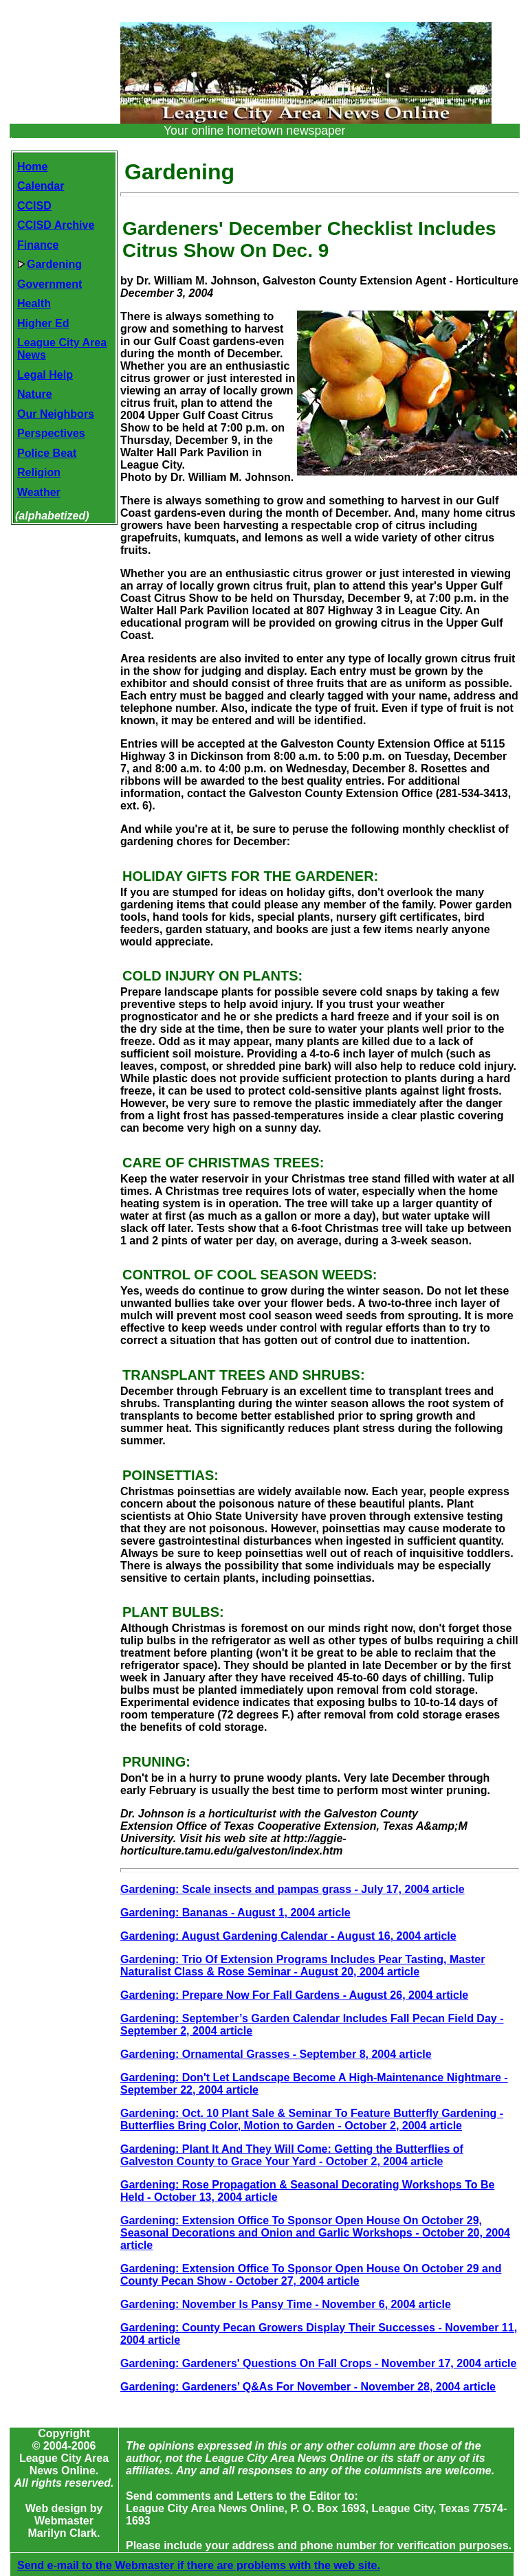  What do you see at coordinates (51, 433) in the screenshot?
I see `Perspectives` at bounding box center [51, 433].